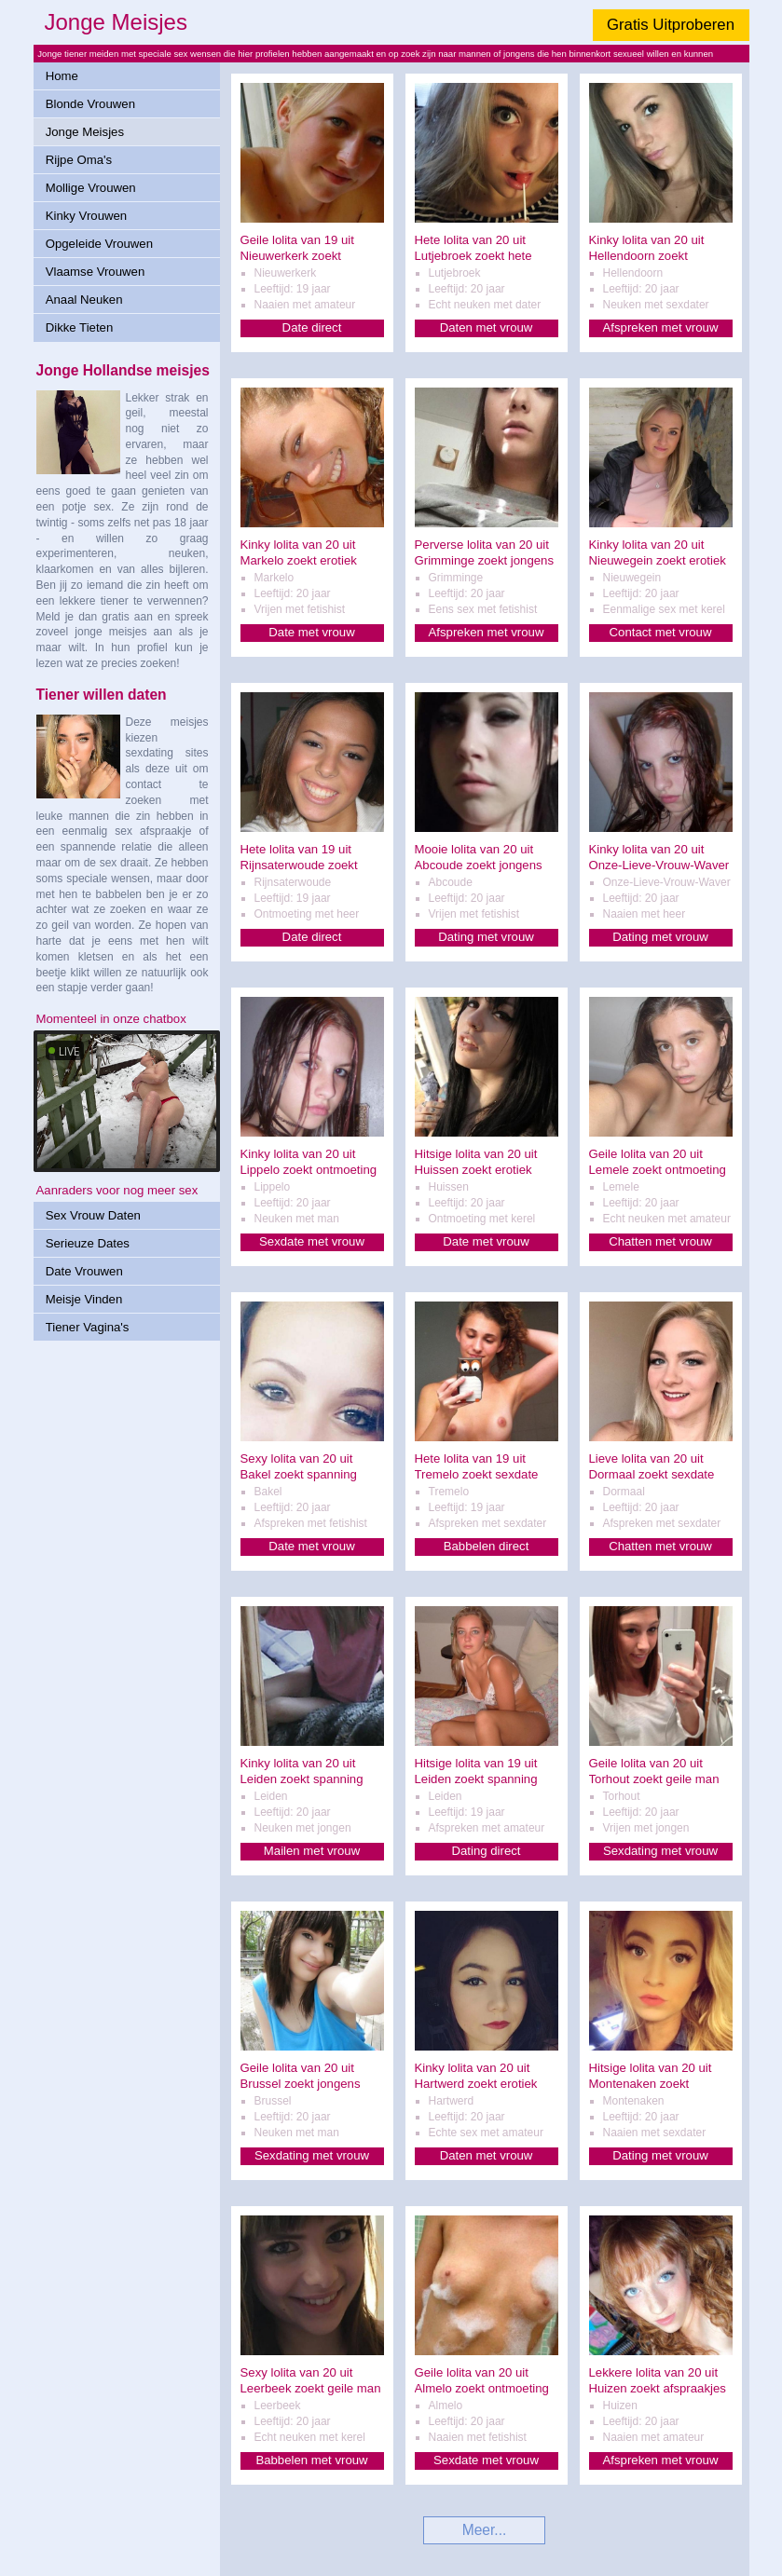 This screenshot has width=782, height=2576. I want to click on Date Vrouwen, so click(84, 1271).